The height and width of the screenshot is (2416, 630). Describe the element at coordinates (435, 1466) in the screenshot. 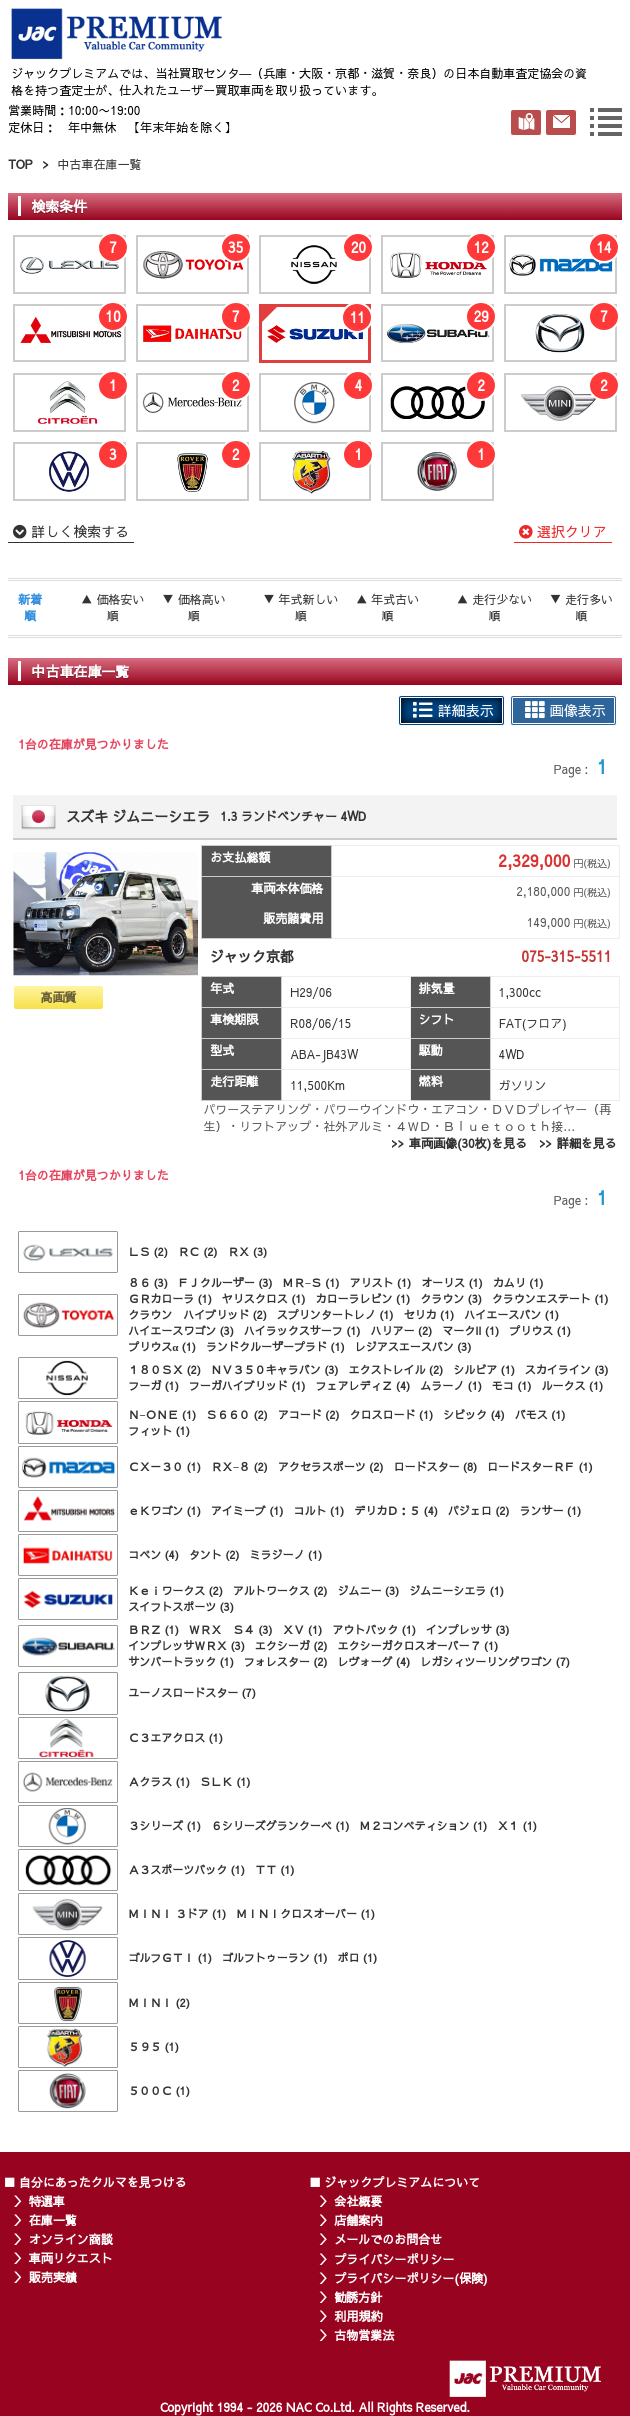

I see `ロードスター (8)` at that location.